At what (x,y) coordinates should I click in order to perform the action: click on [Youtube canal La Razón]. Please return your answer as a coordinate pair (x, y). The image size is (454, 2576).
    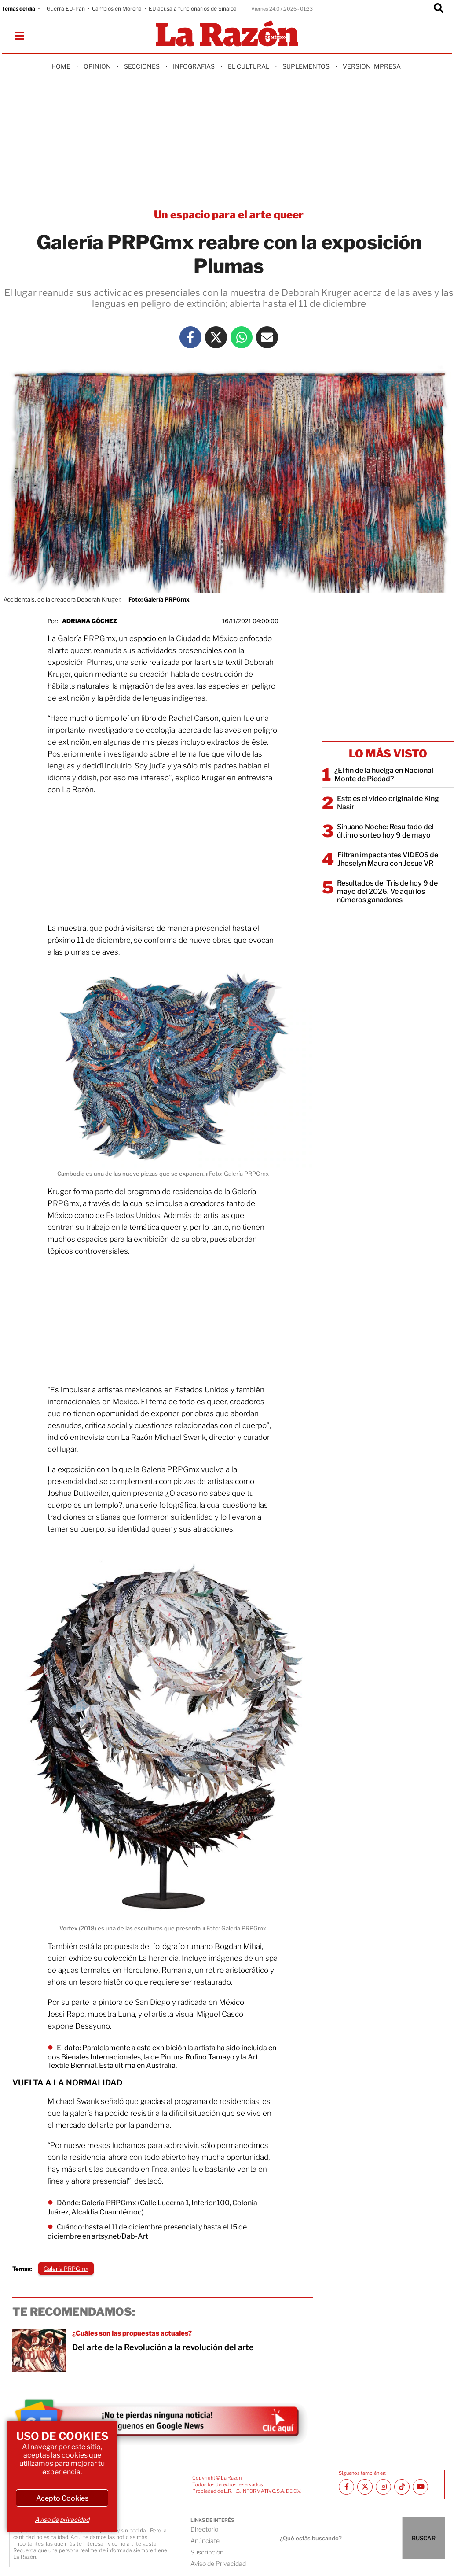
    Looking at the image, I should click on (420, 2487).